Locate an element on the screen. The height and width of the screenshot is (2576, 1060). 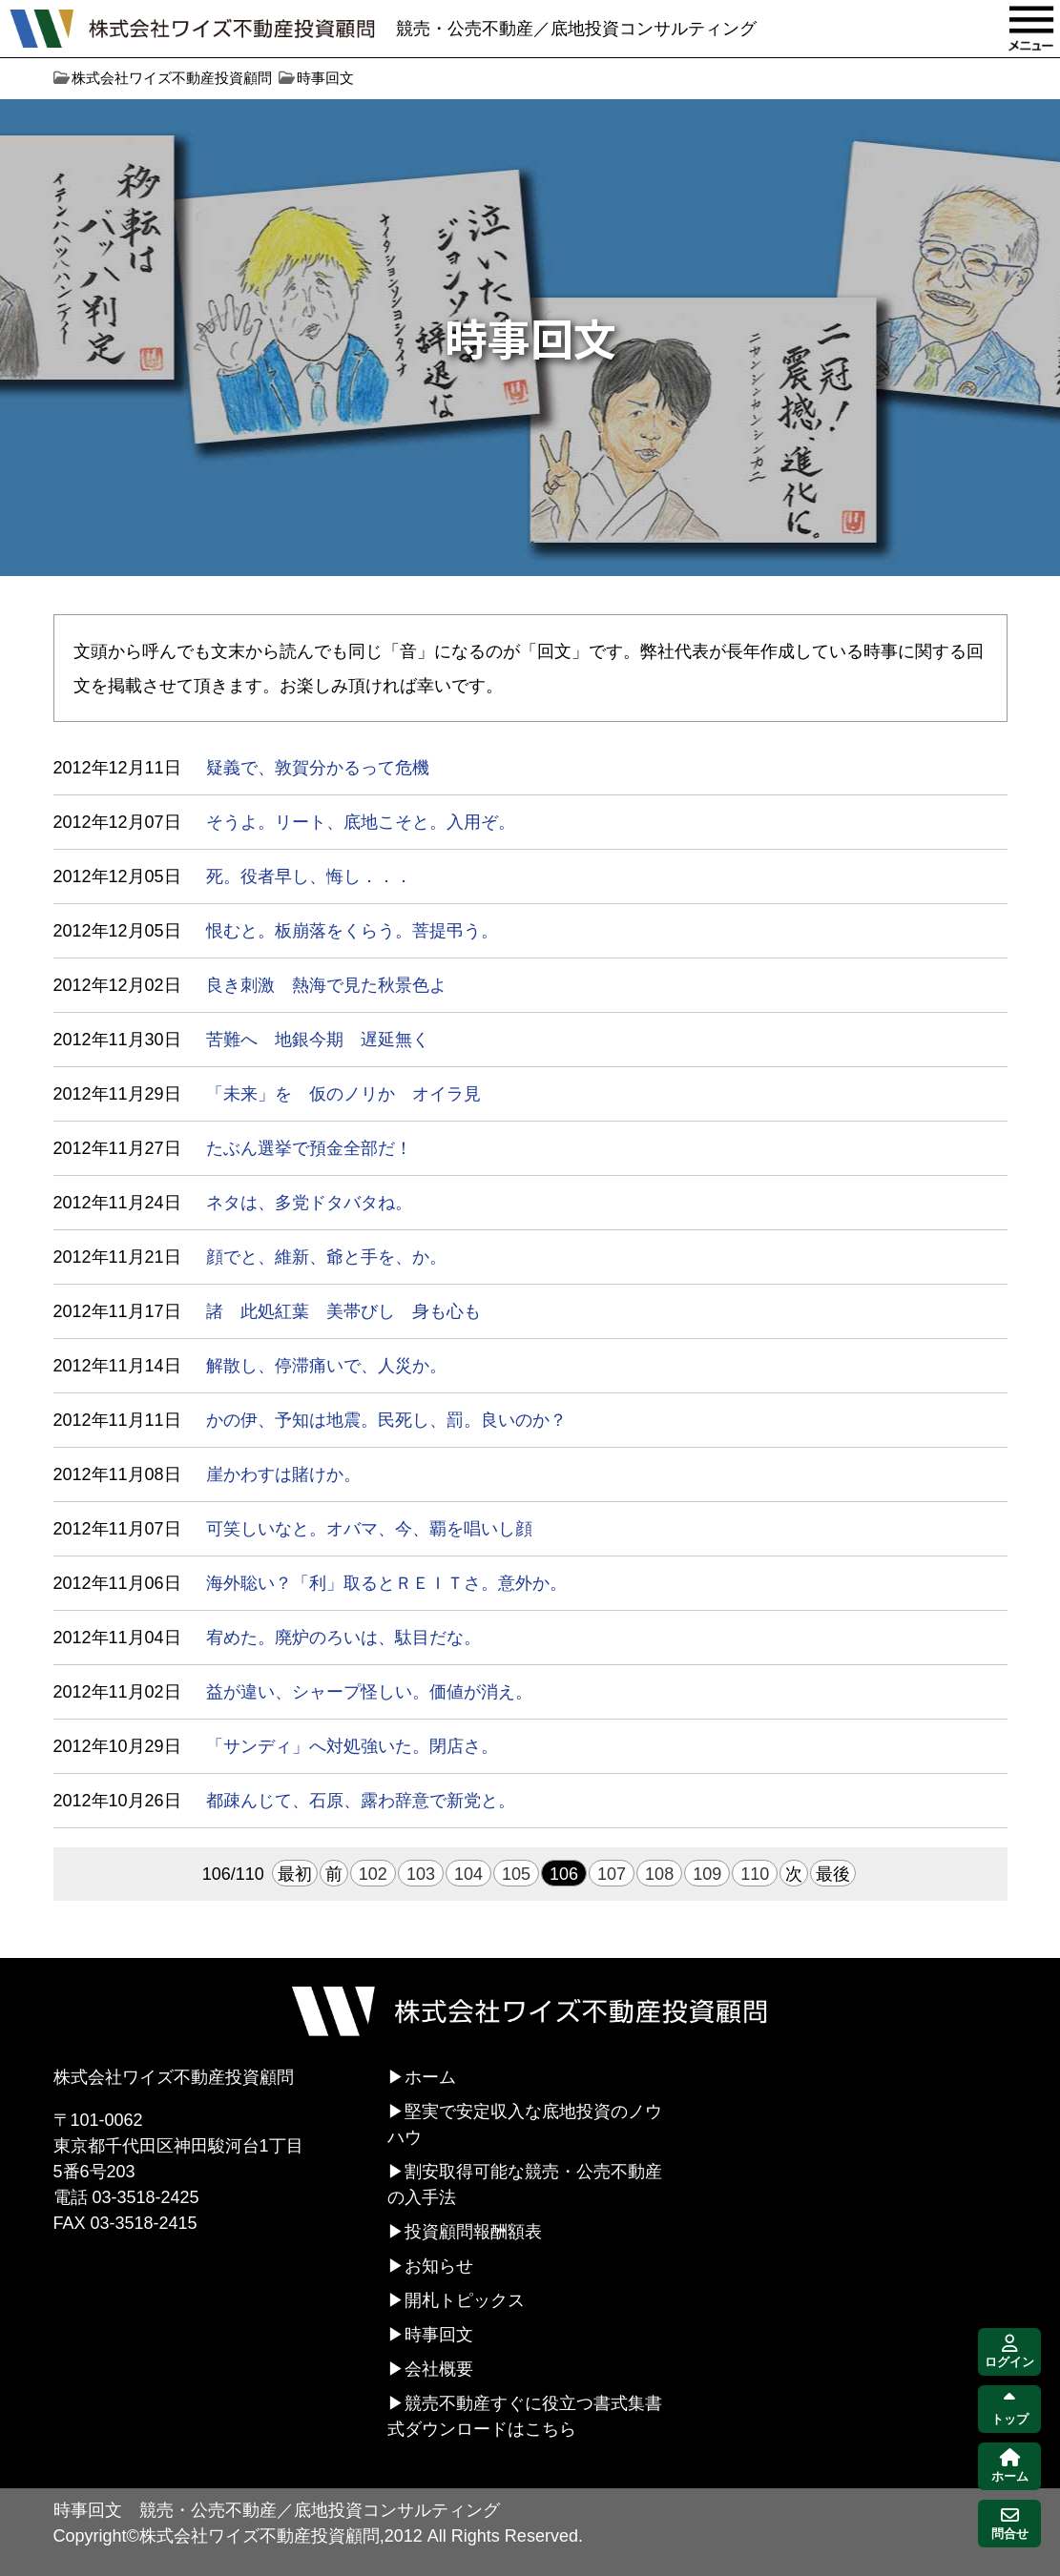
崖かわすは賭けか。 is located at coordinates (283, 1474).